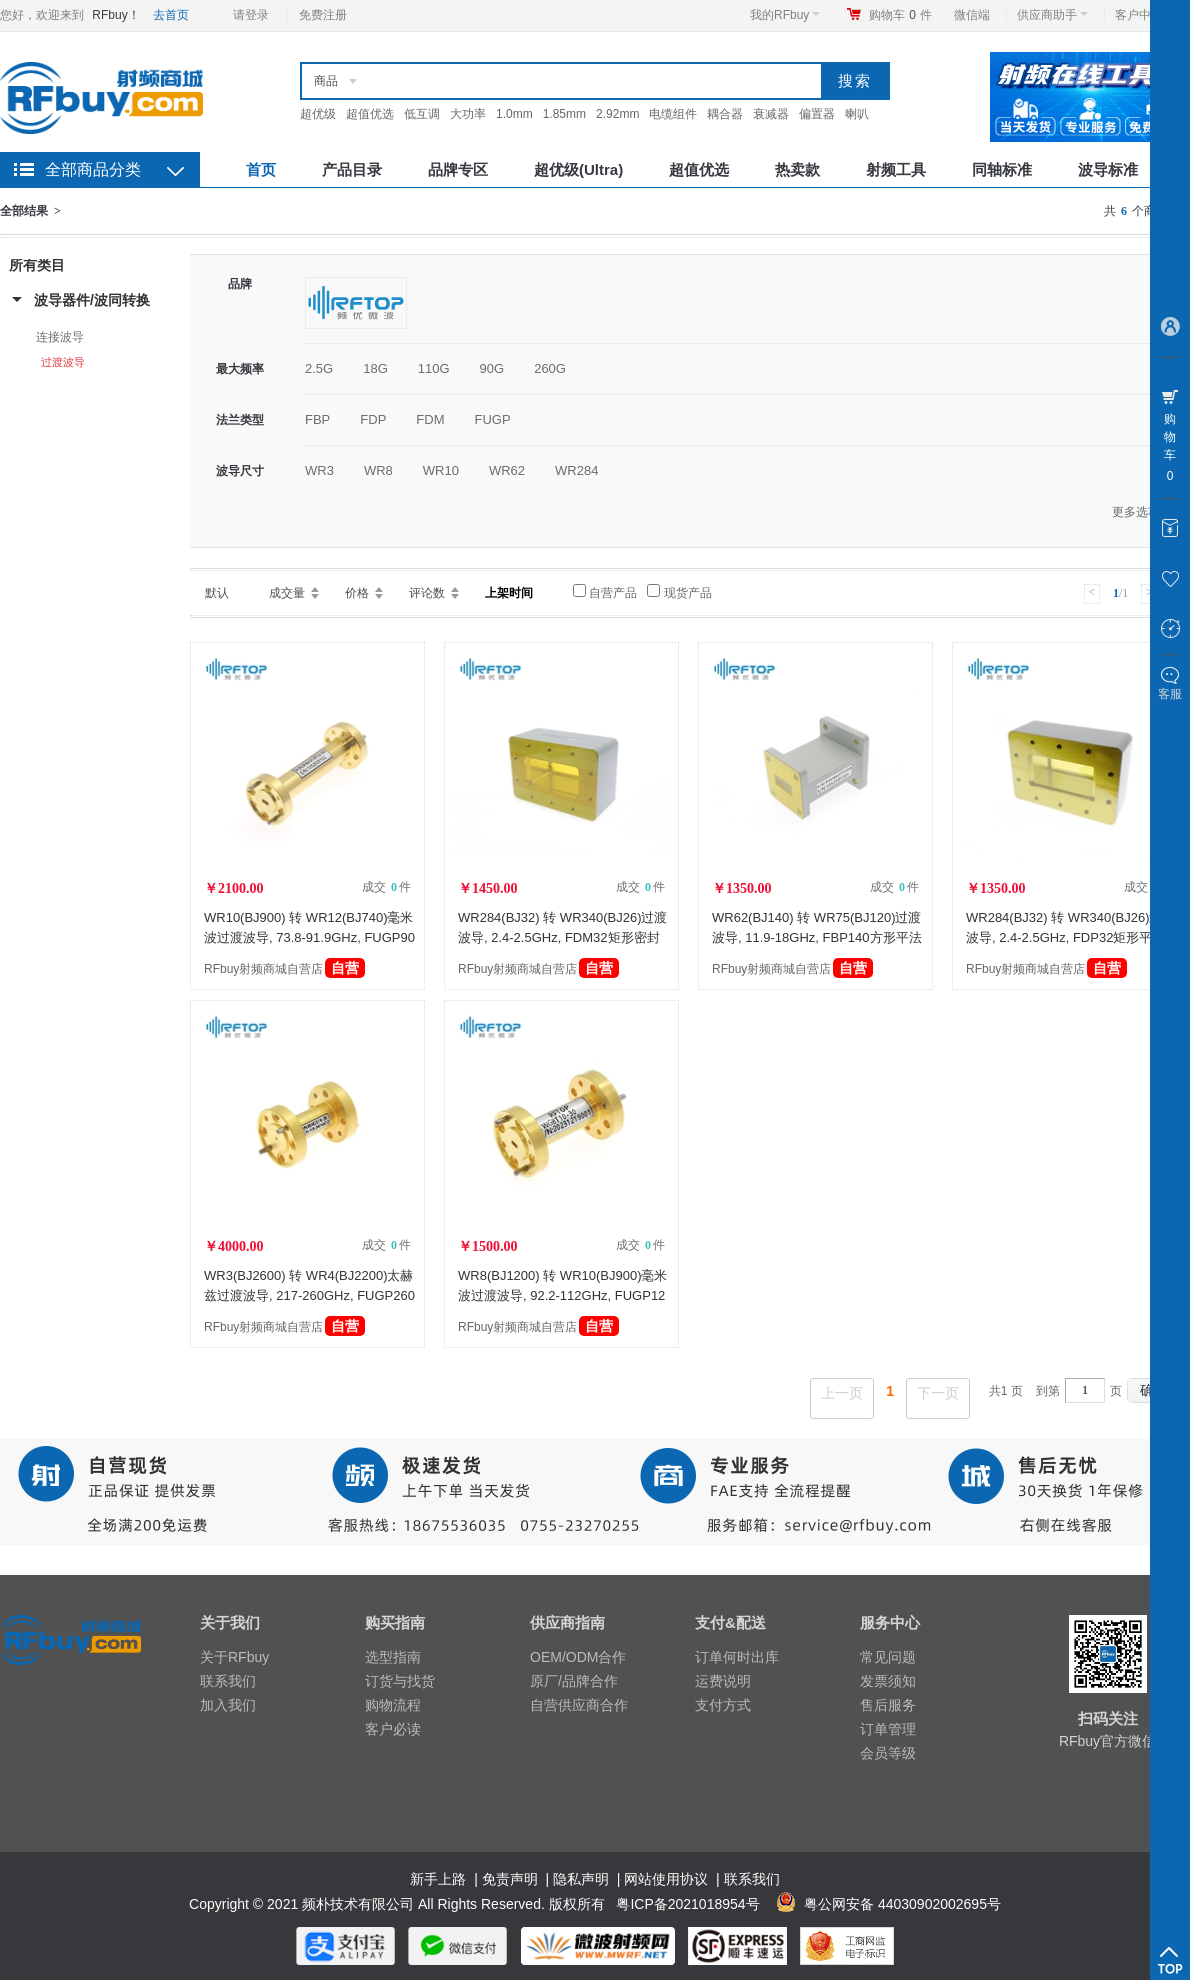 The image size is (1190, 1980). Describe the element at coordinates (938, 1393) in the screenshot. I see `下一页` at that location.